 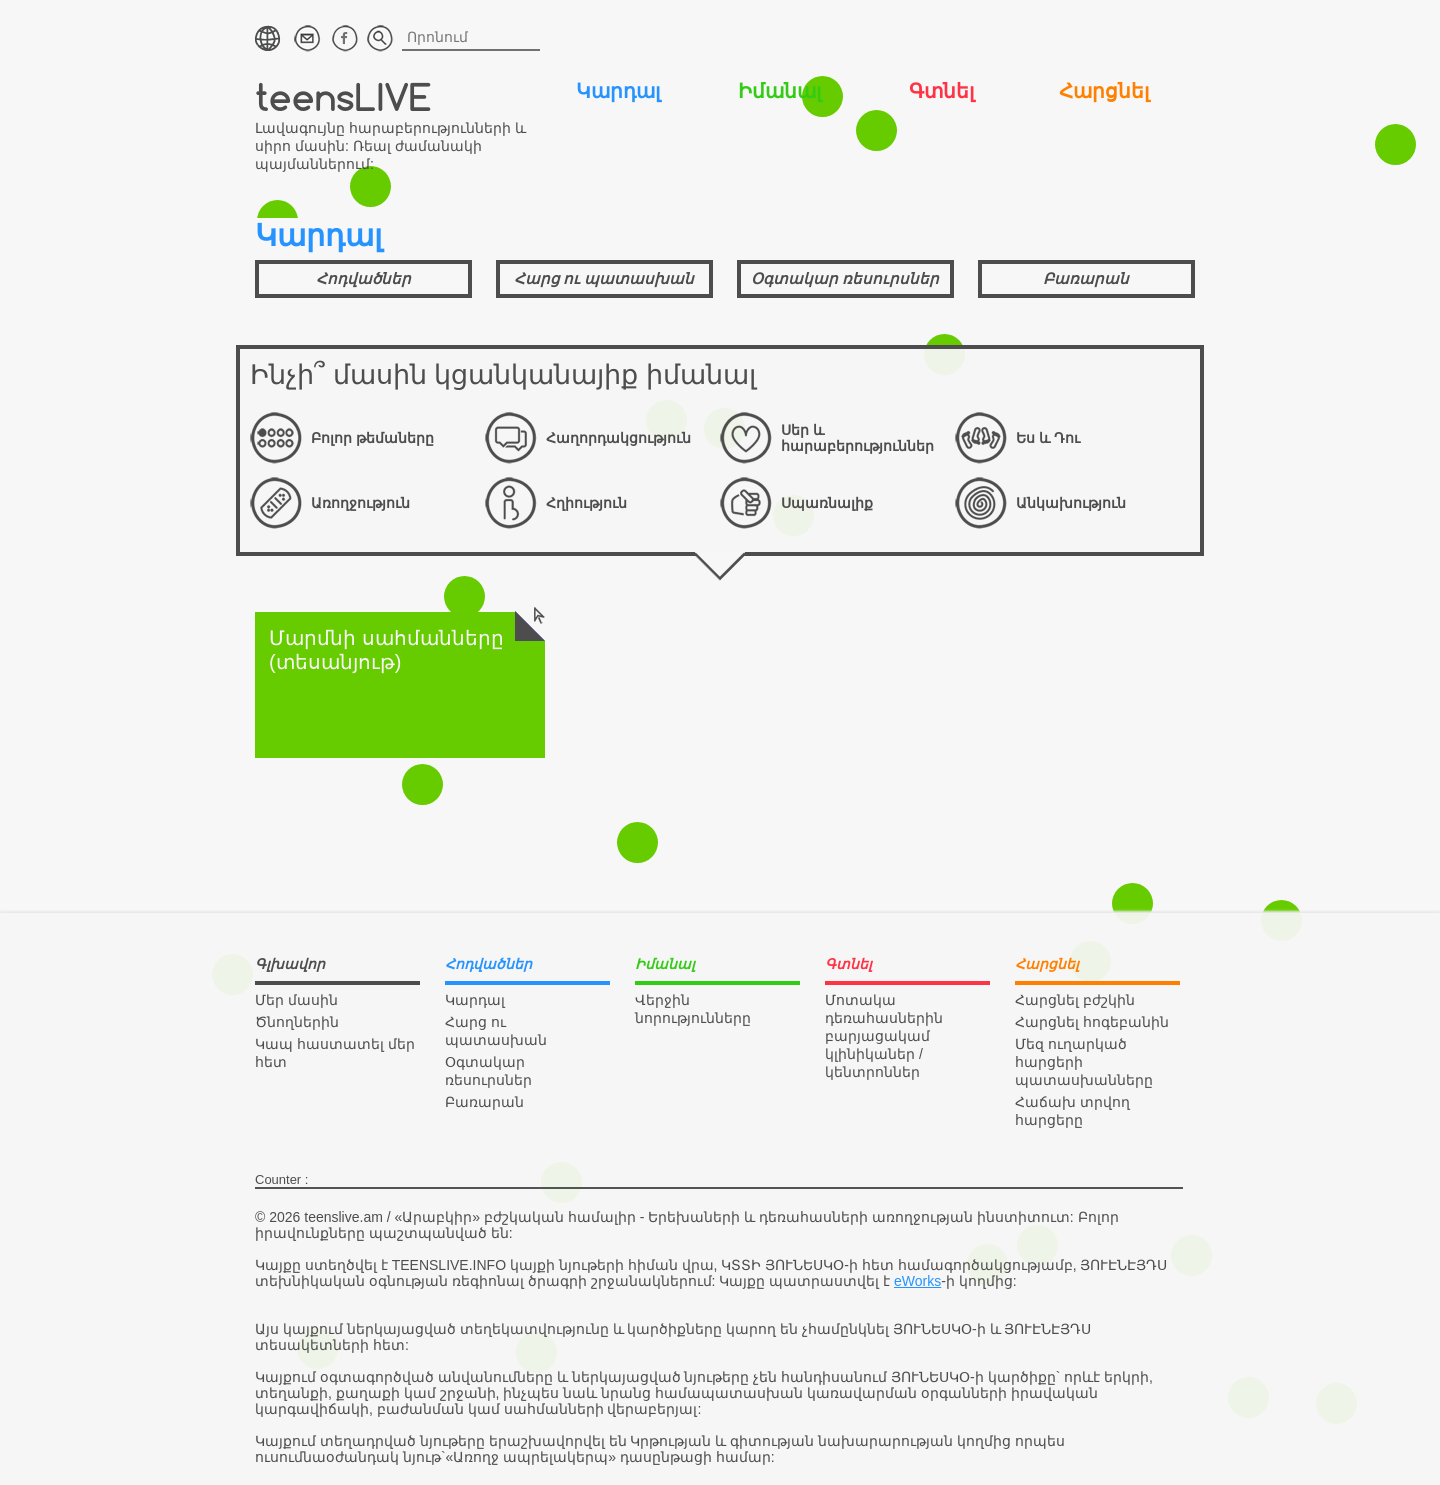 I want to click on Ծնողներին, so click(x=297, y=1022).